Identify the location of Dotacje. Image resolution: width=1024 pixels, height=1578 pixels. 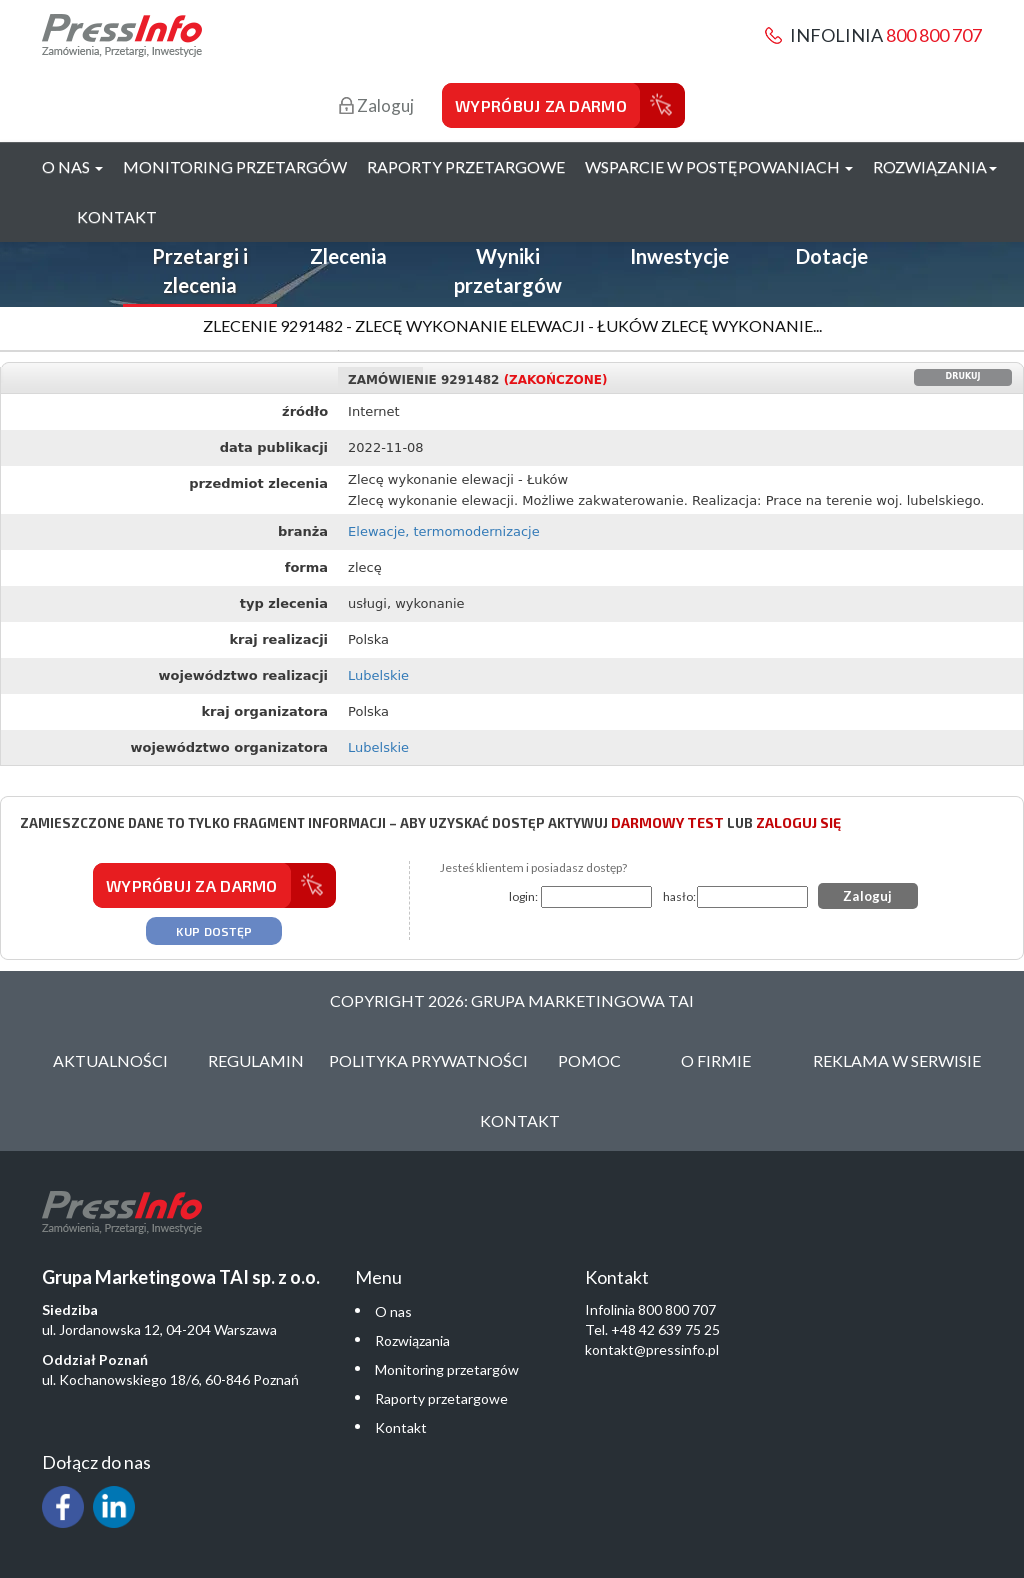
(832, 256).